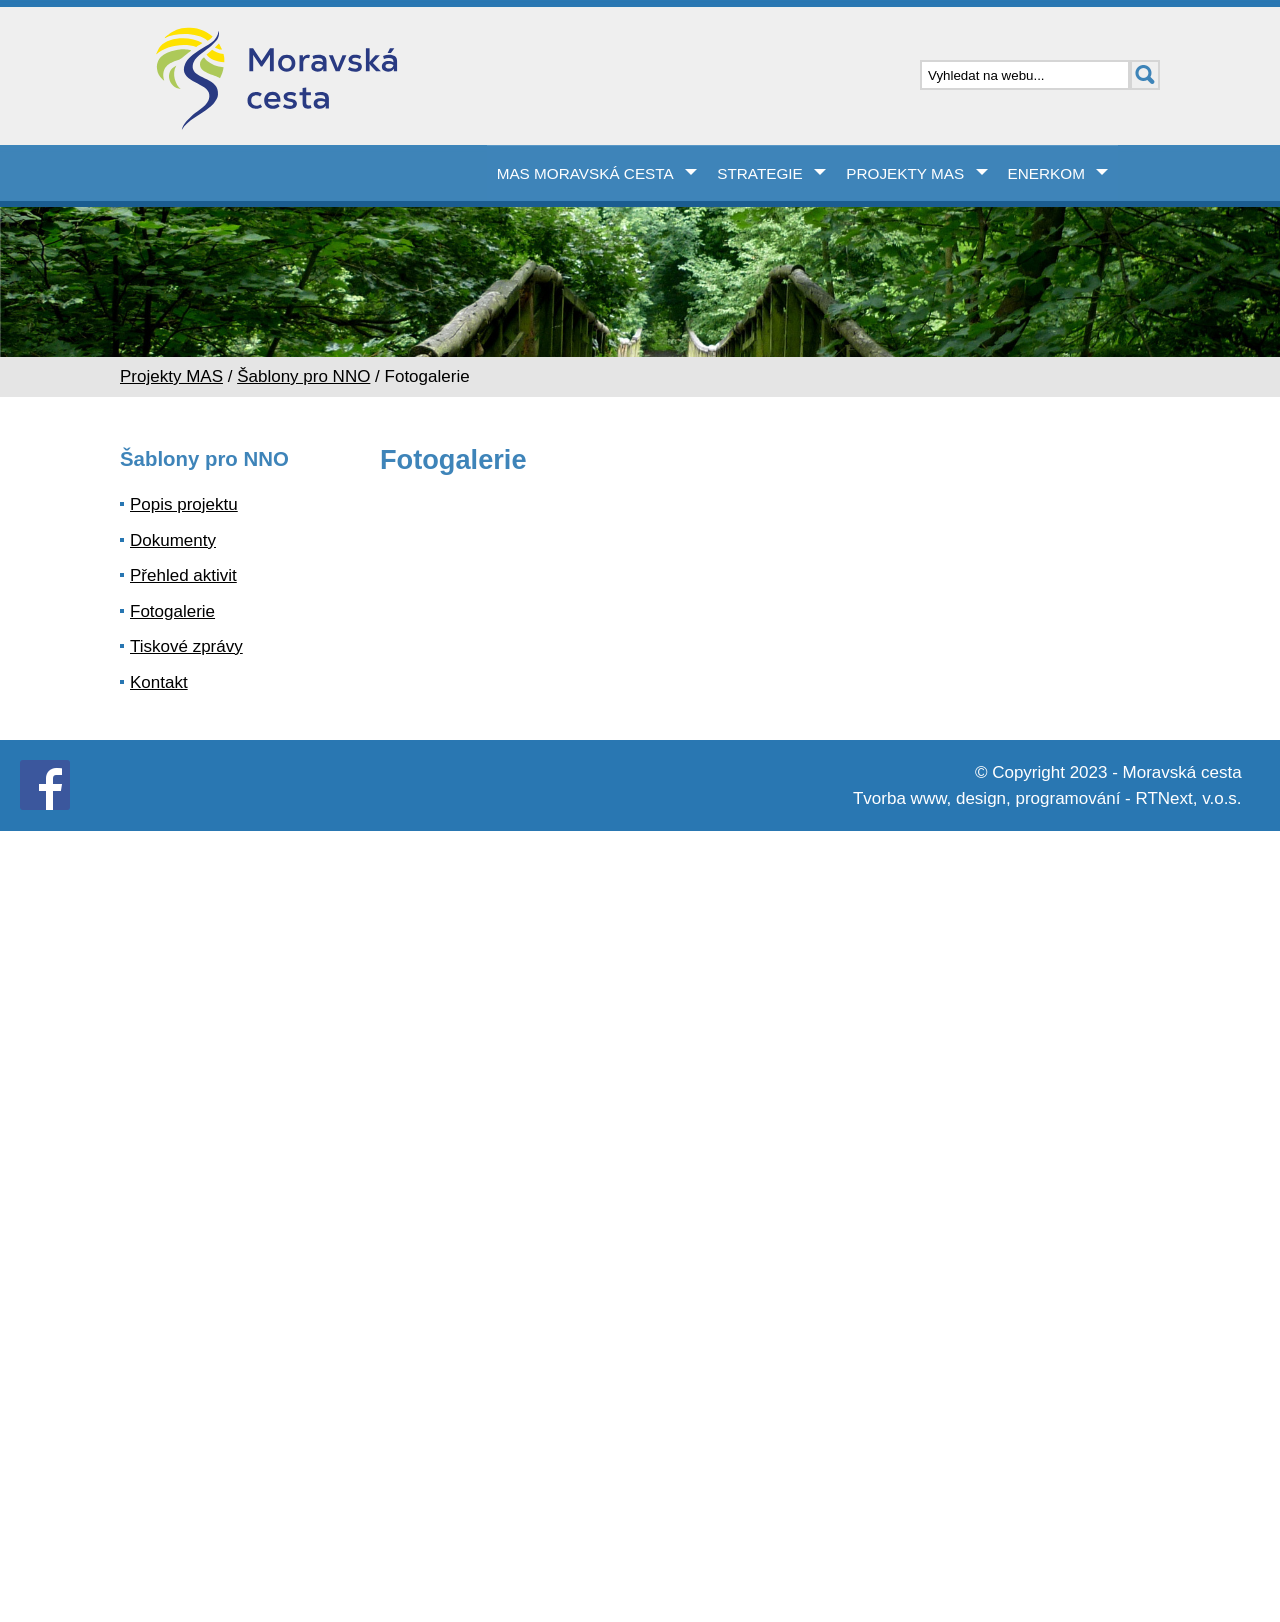  I want to click on Fotogalerie, so click(172, 611).